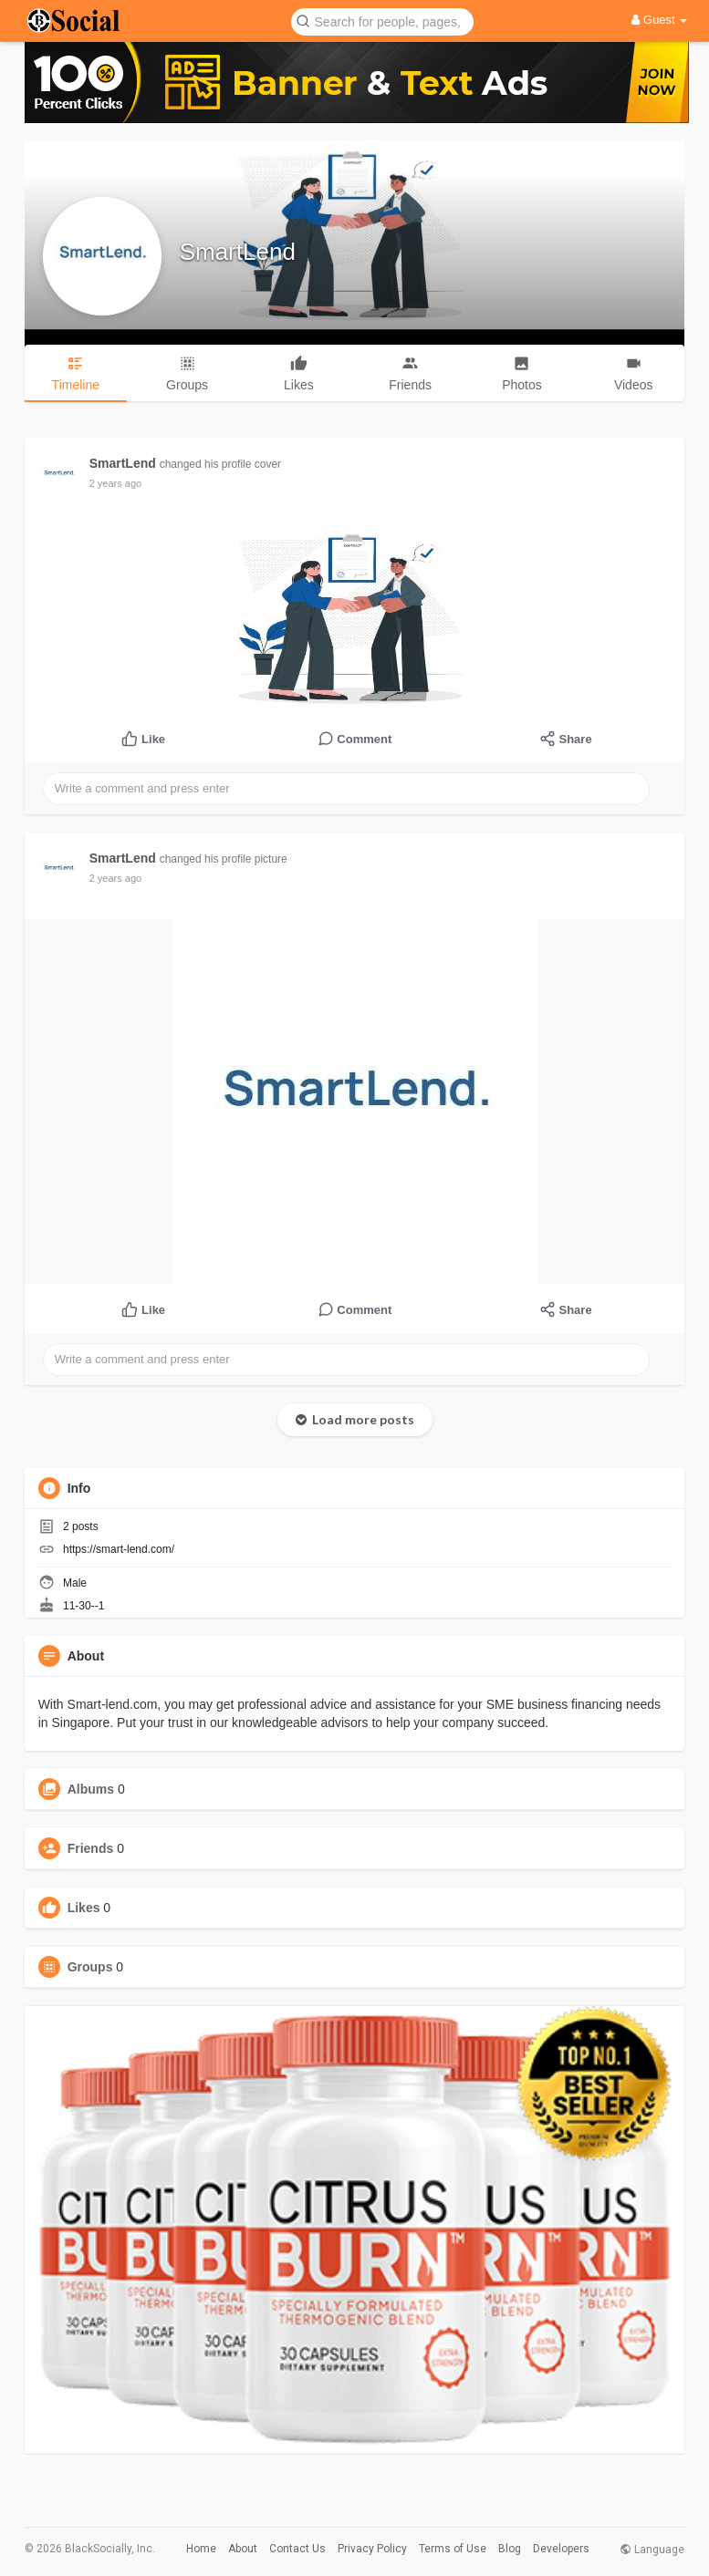  I want to click on Guest [button], so click(659, 19).